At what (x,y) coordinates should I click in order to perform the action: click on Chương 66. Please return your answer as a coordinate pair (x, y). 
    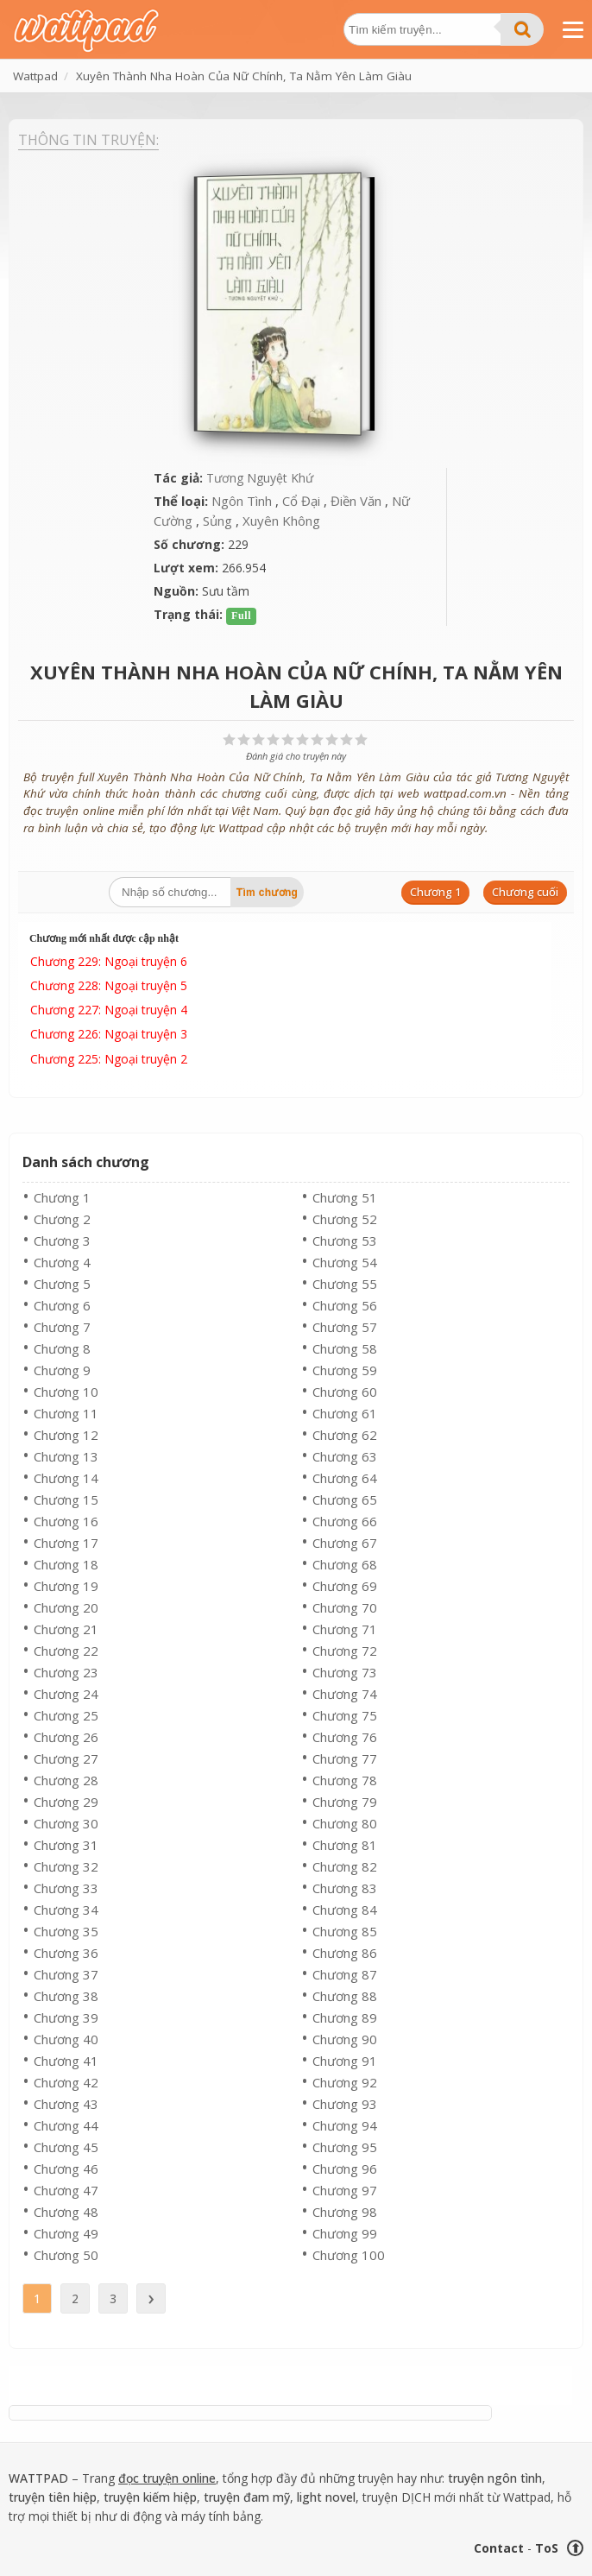
    Looking at the image, I should click on (344, 1521).